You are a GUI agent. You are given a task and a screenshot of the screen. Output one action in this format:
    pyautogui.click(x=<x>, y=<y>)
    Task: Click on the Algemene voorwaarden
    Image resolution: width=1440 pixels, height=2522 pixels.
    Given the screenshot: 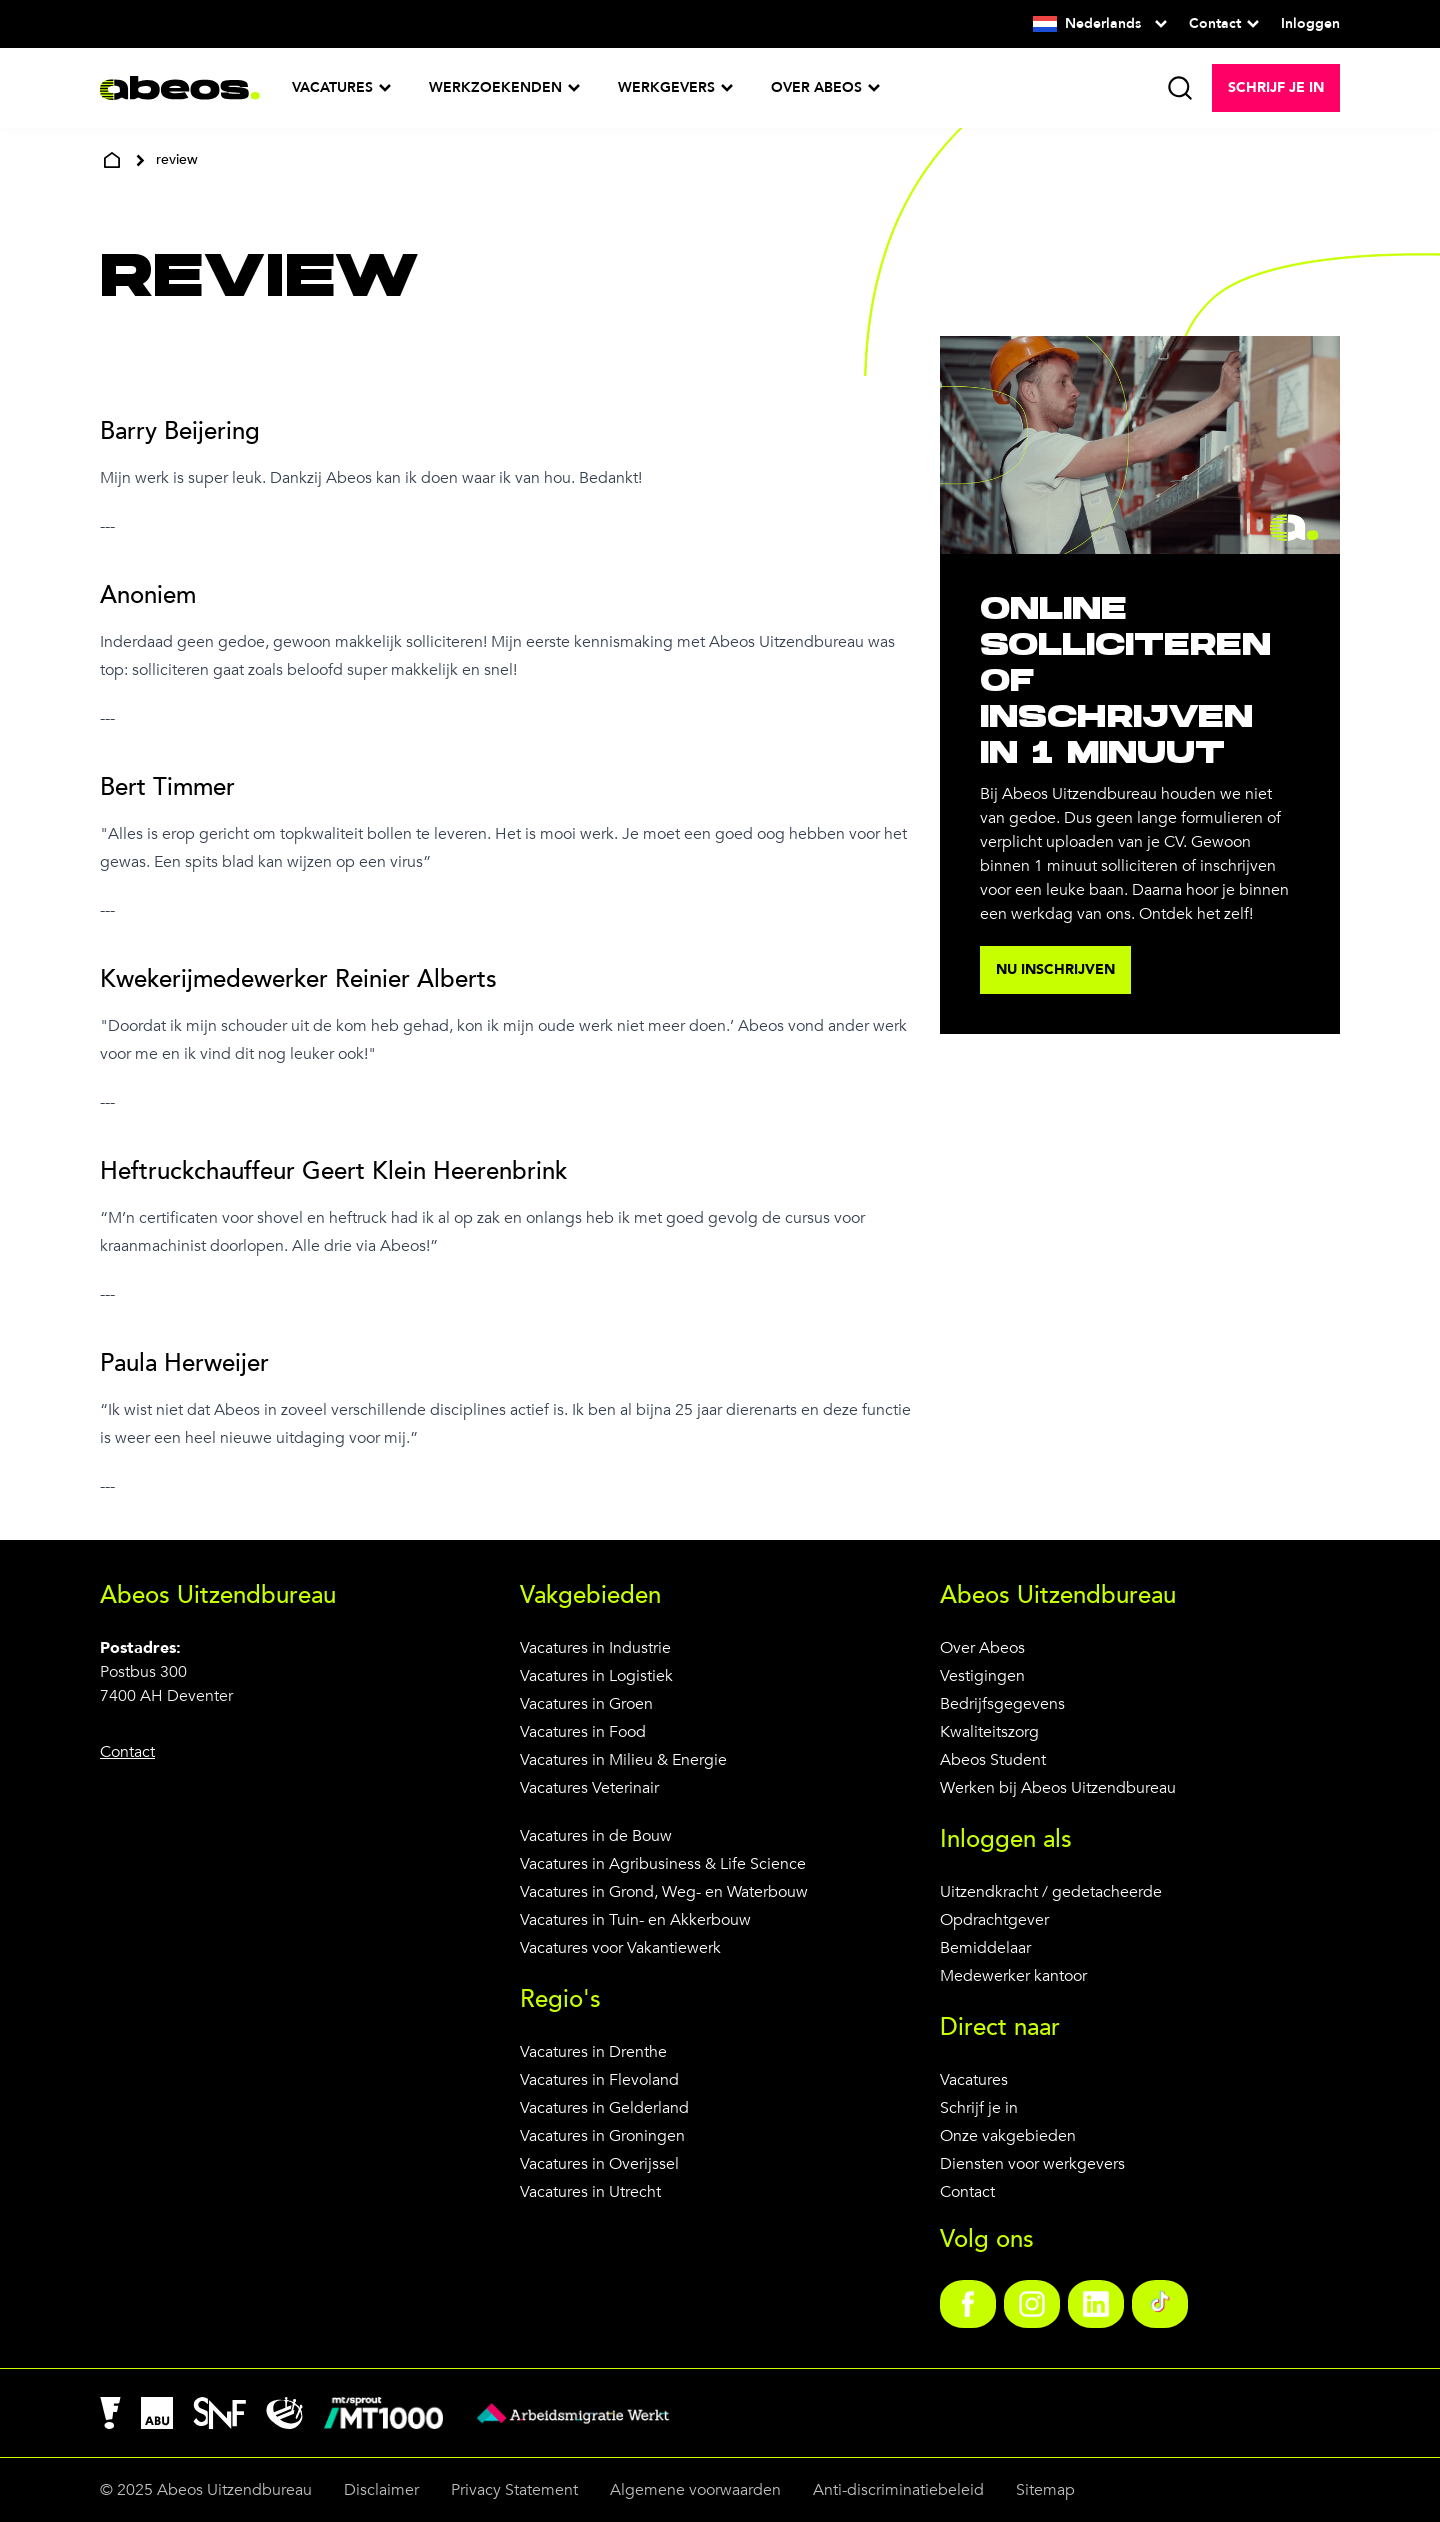 What is the action you would take?
    pyautogui.click(x=695, y=2490)
    